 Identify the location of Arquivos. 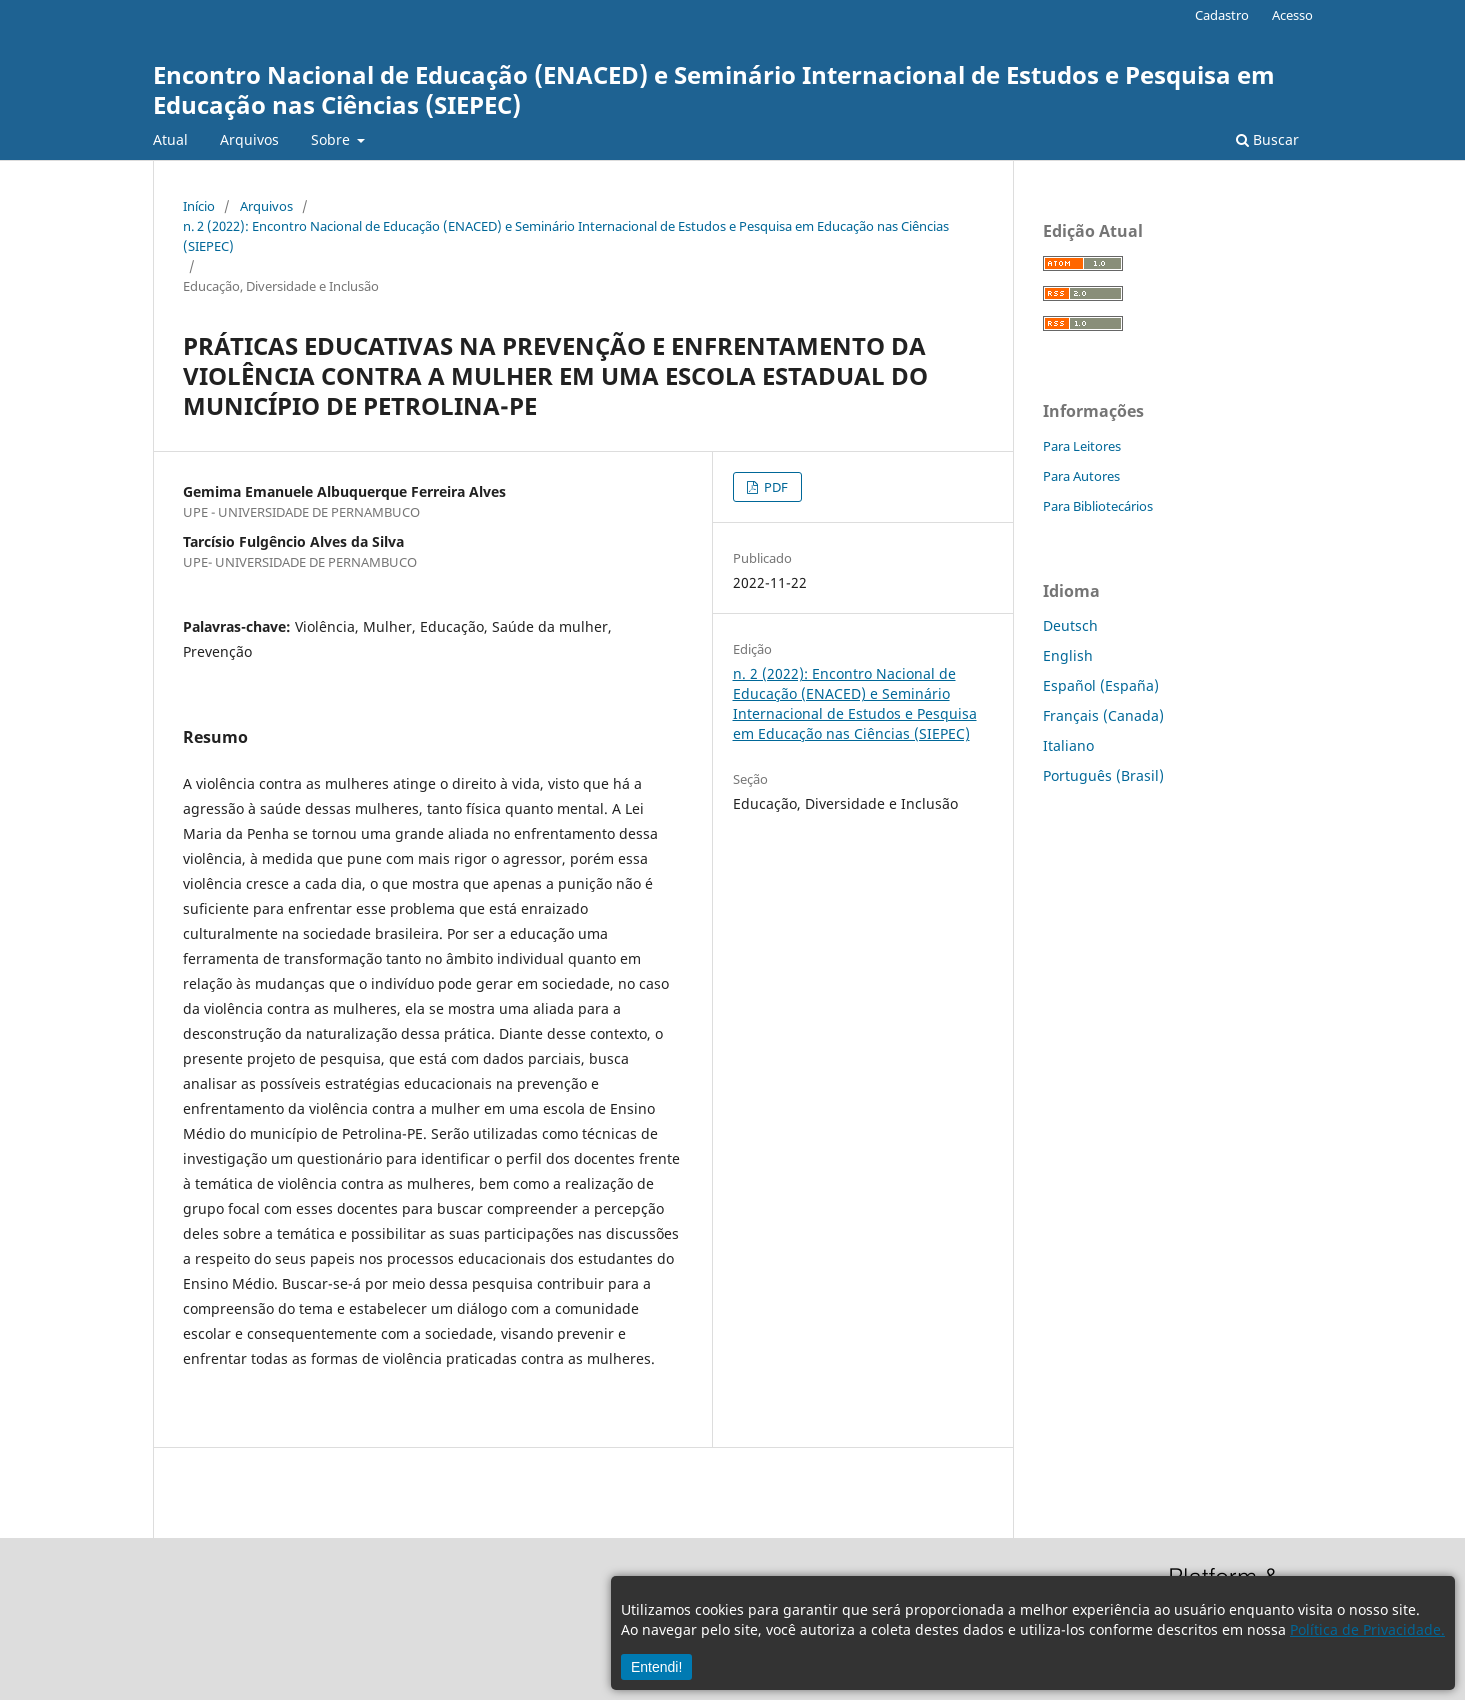
(249, 139).